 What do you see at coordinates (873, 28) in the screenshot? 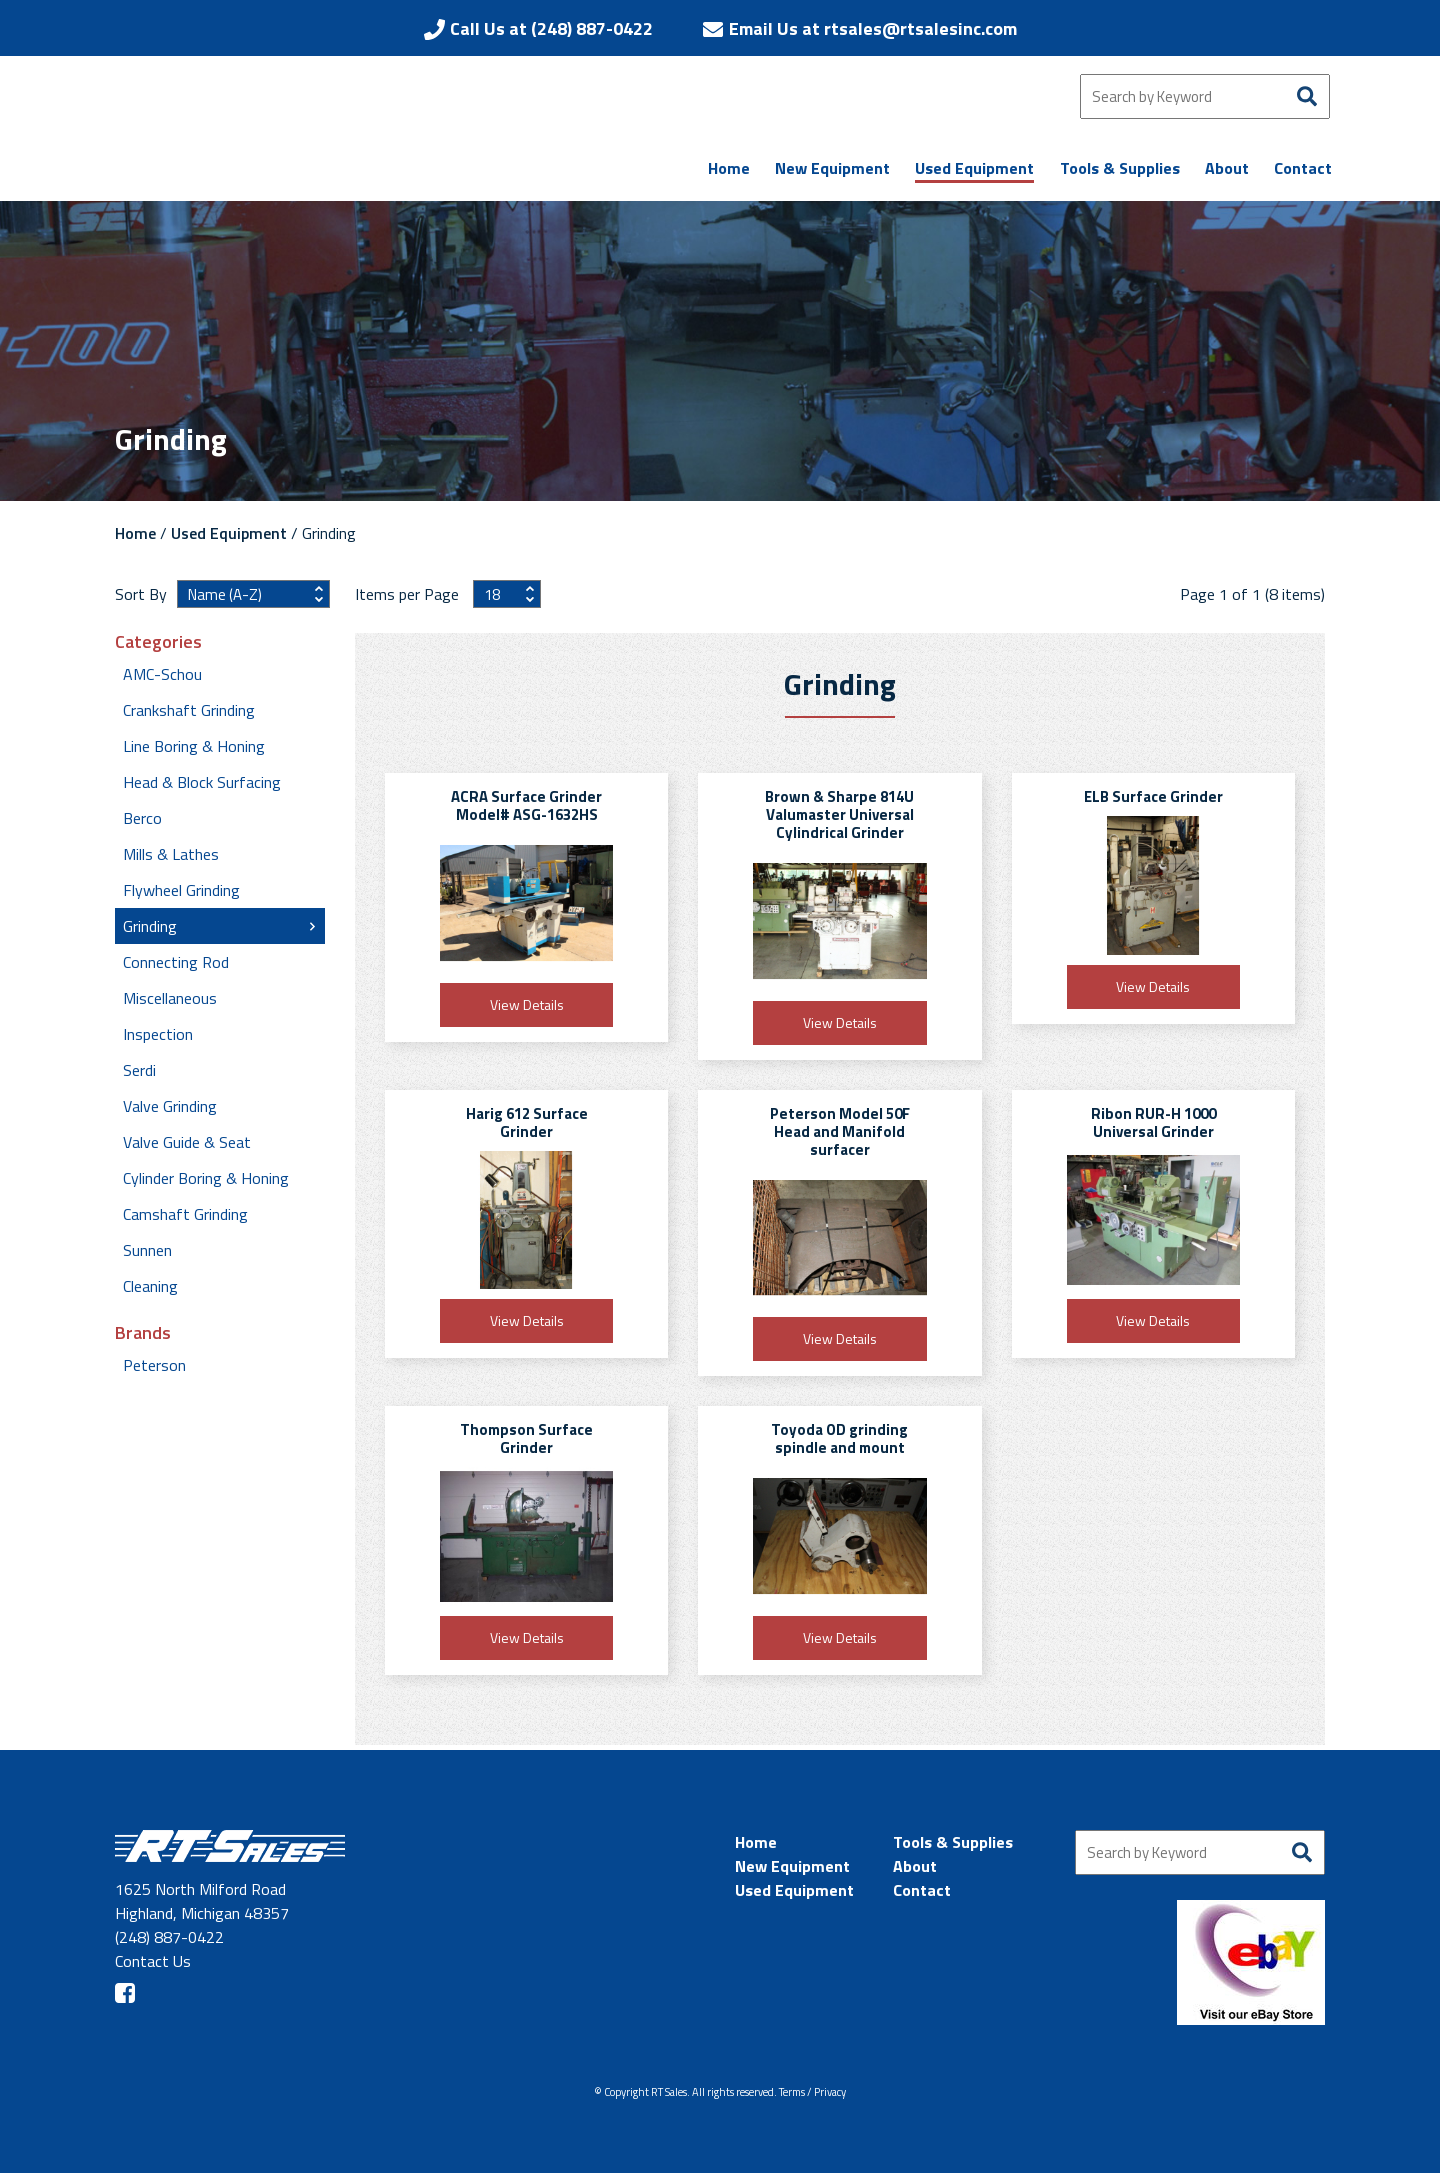
I see `Email Us at rtsales@rtsalesinc.com` at bounding box center [873, 28].